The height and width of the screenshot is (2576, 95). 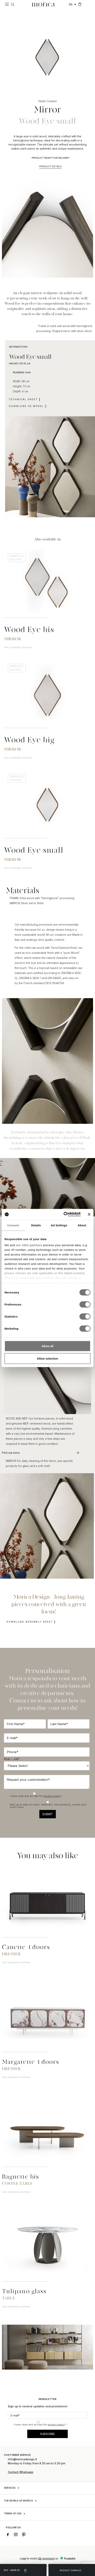 I want to click on info@moricadesign.it, so click(x=23, y=2459).